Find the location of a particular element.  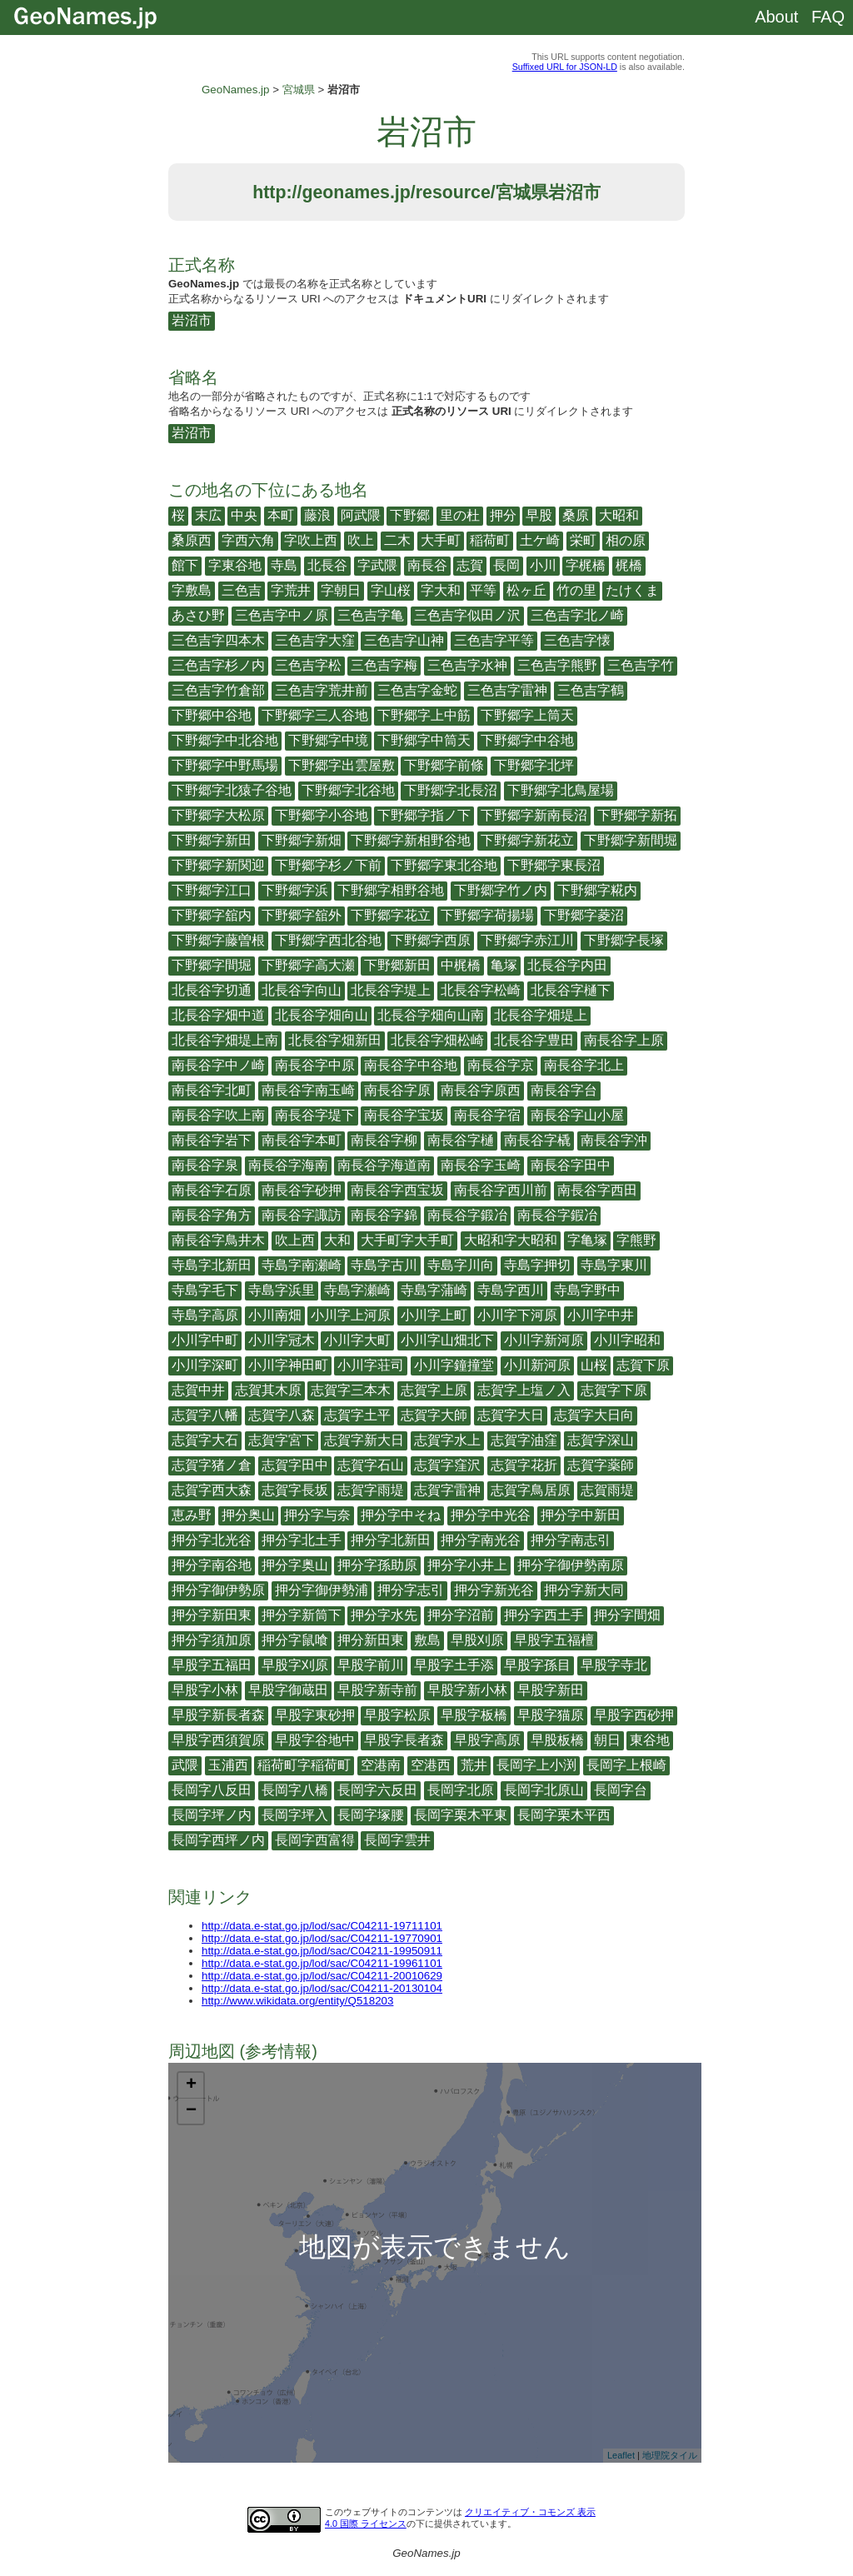

長岡字西坪ノ内 is located at coordinates (218, 1840).